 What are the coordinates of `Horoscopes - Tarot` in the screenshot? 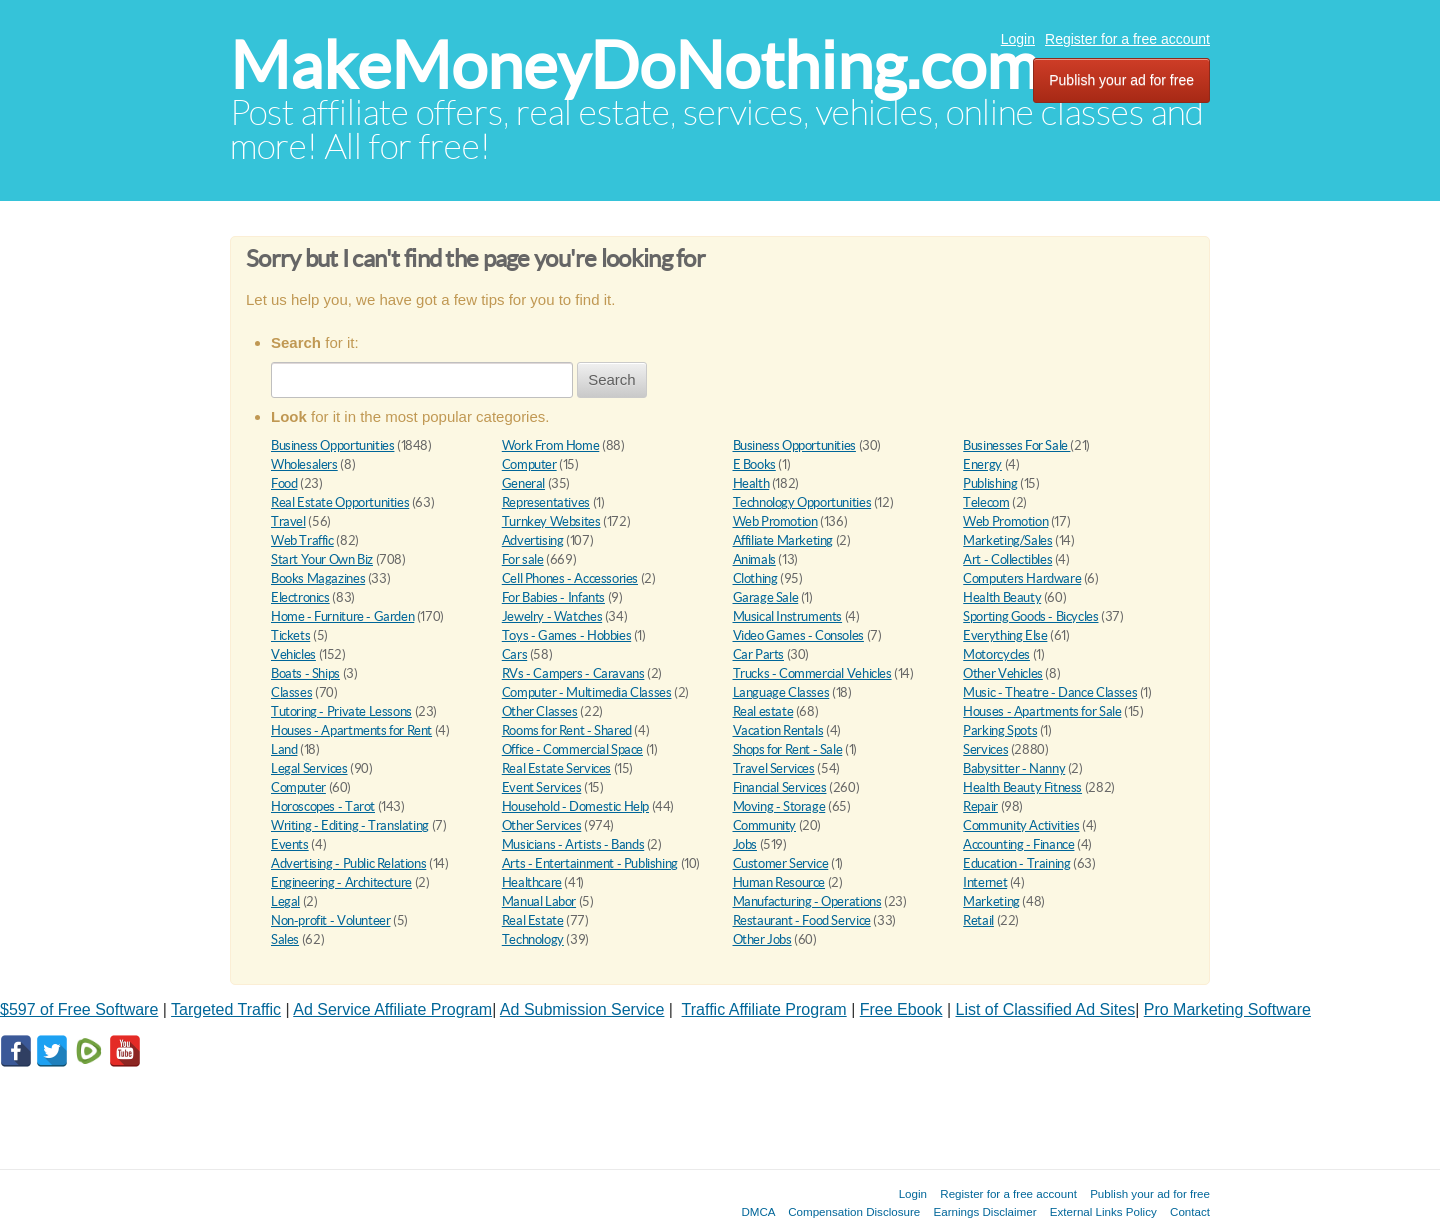 It's located at (323, 806).